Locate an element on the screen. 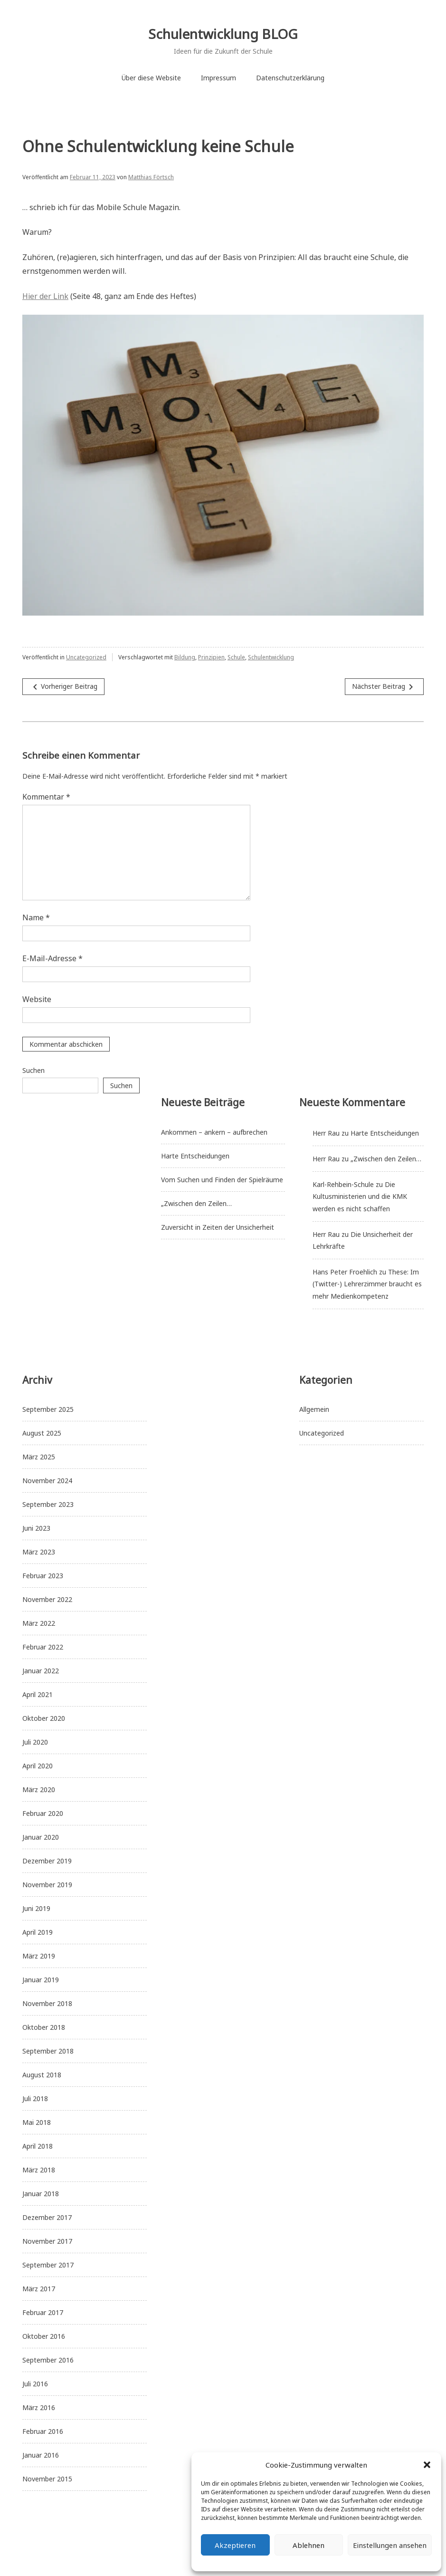  Ankommen – ankern – aufbrechen is located at coordinates (214, 1132).